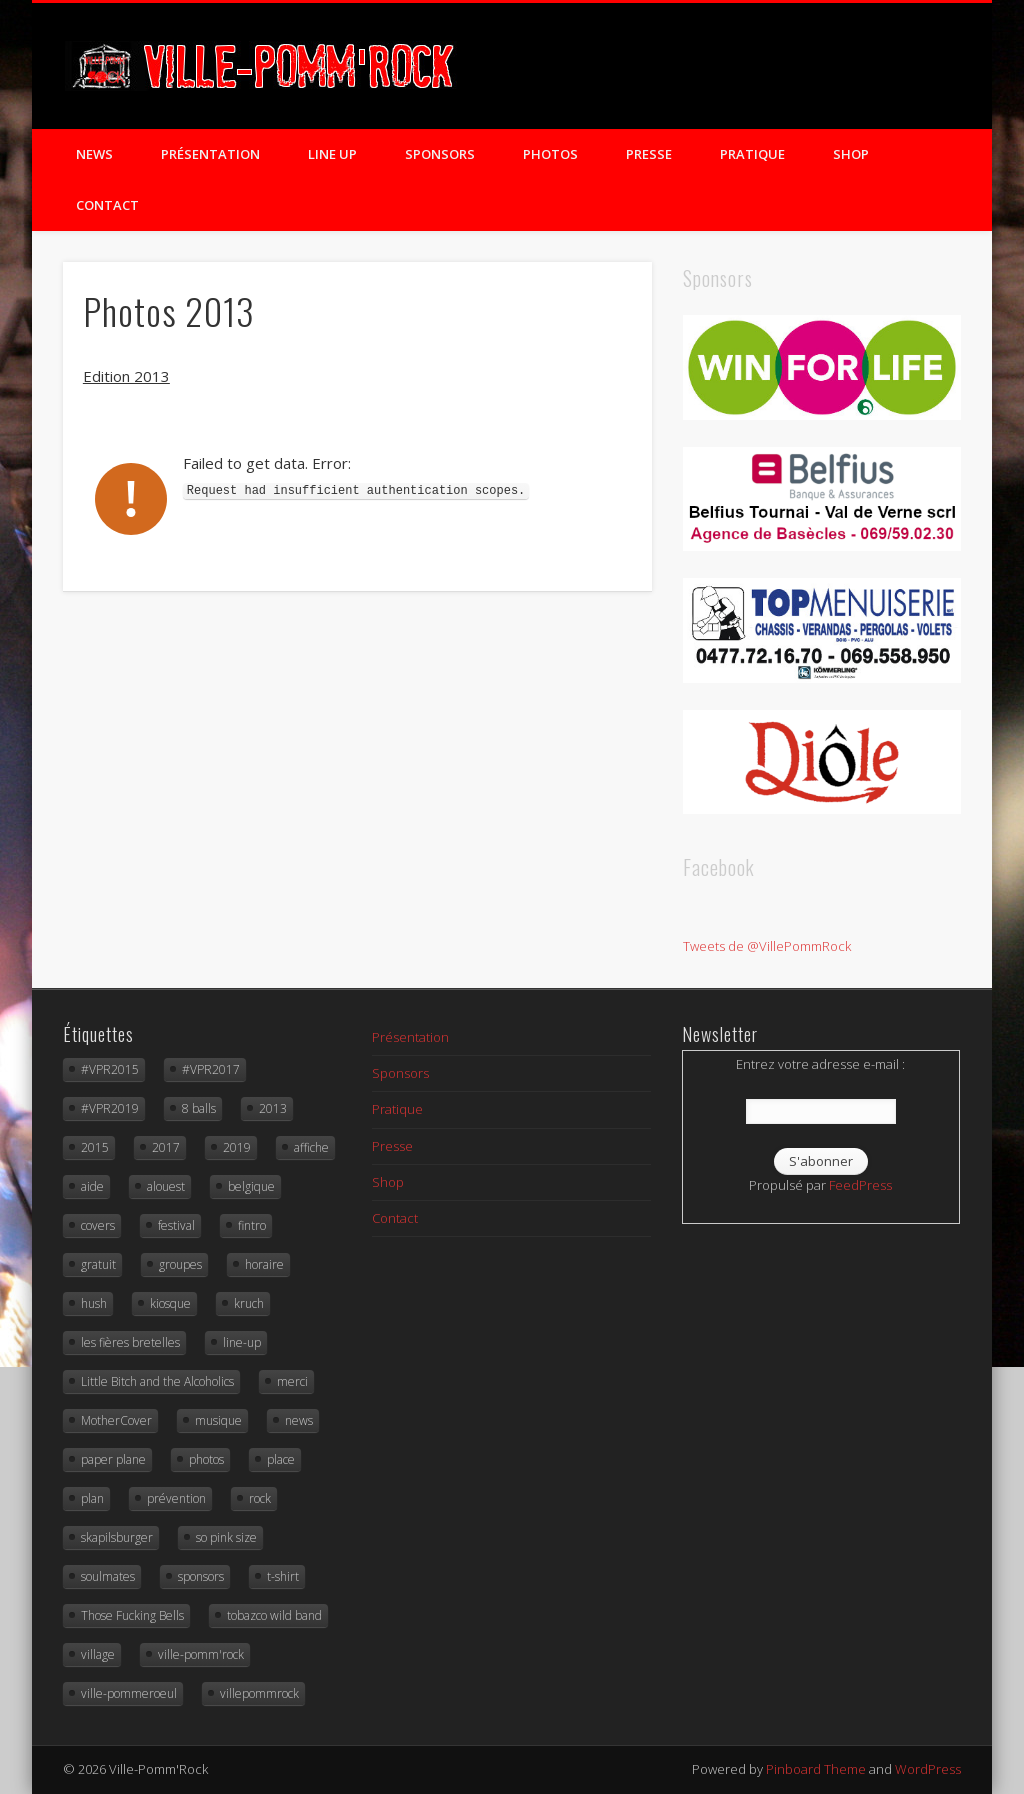 This screenshot has height=1794, width=1024. Describe the element at coordinates (199, 1108) in the screenshot. I see `8 balls [8 balls (3 éléments)]` at that location.